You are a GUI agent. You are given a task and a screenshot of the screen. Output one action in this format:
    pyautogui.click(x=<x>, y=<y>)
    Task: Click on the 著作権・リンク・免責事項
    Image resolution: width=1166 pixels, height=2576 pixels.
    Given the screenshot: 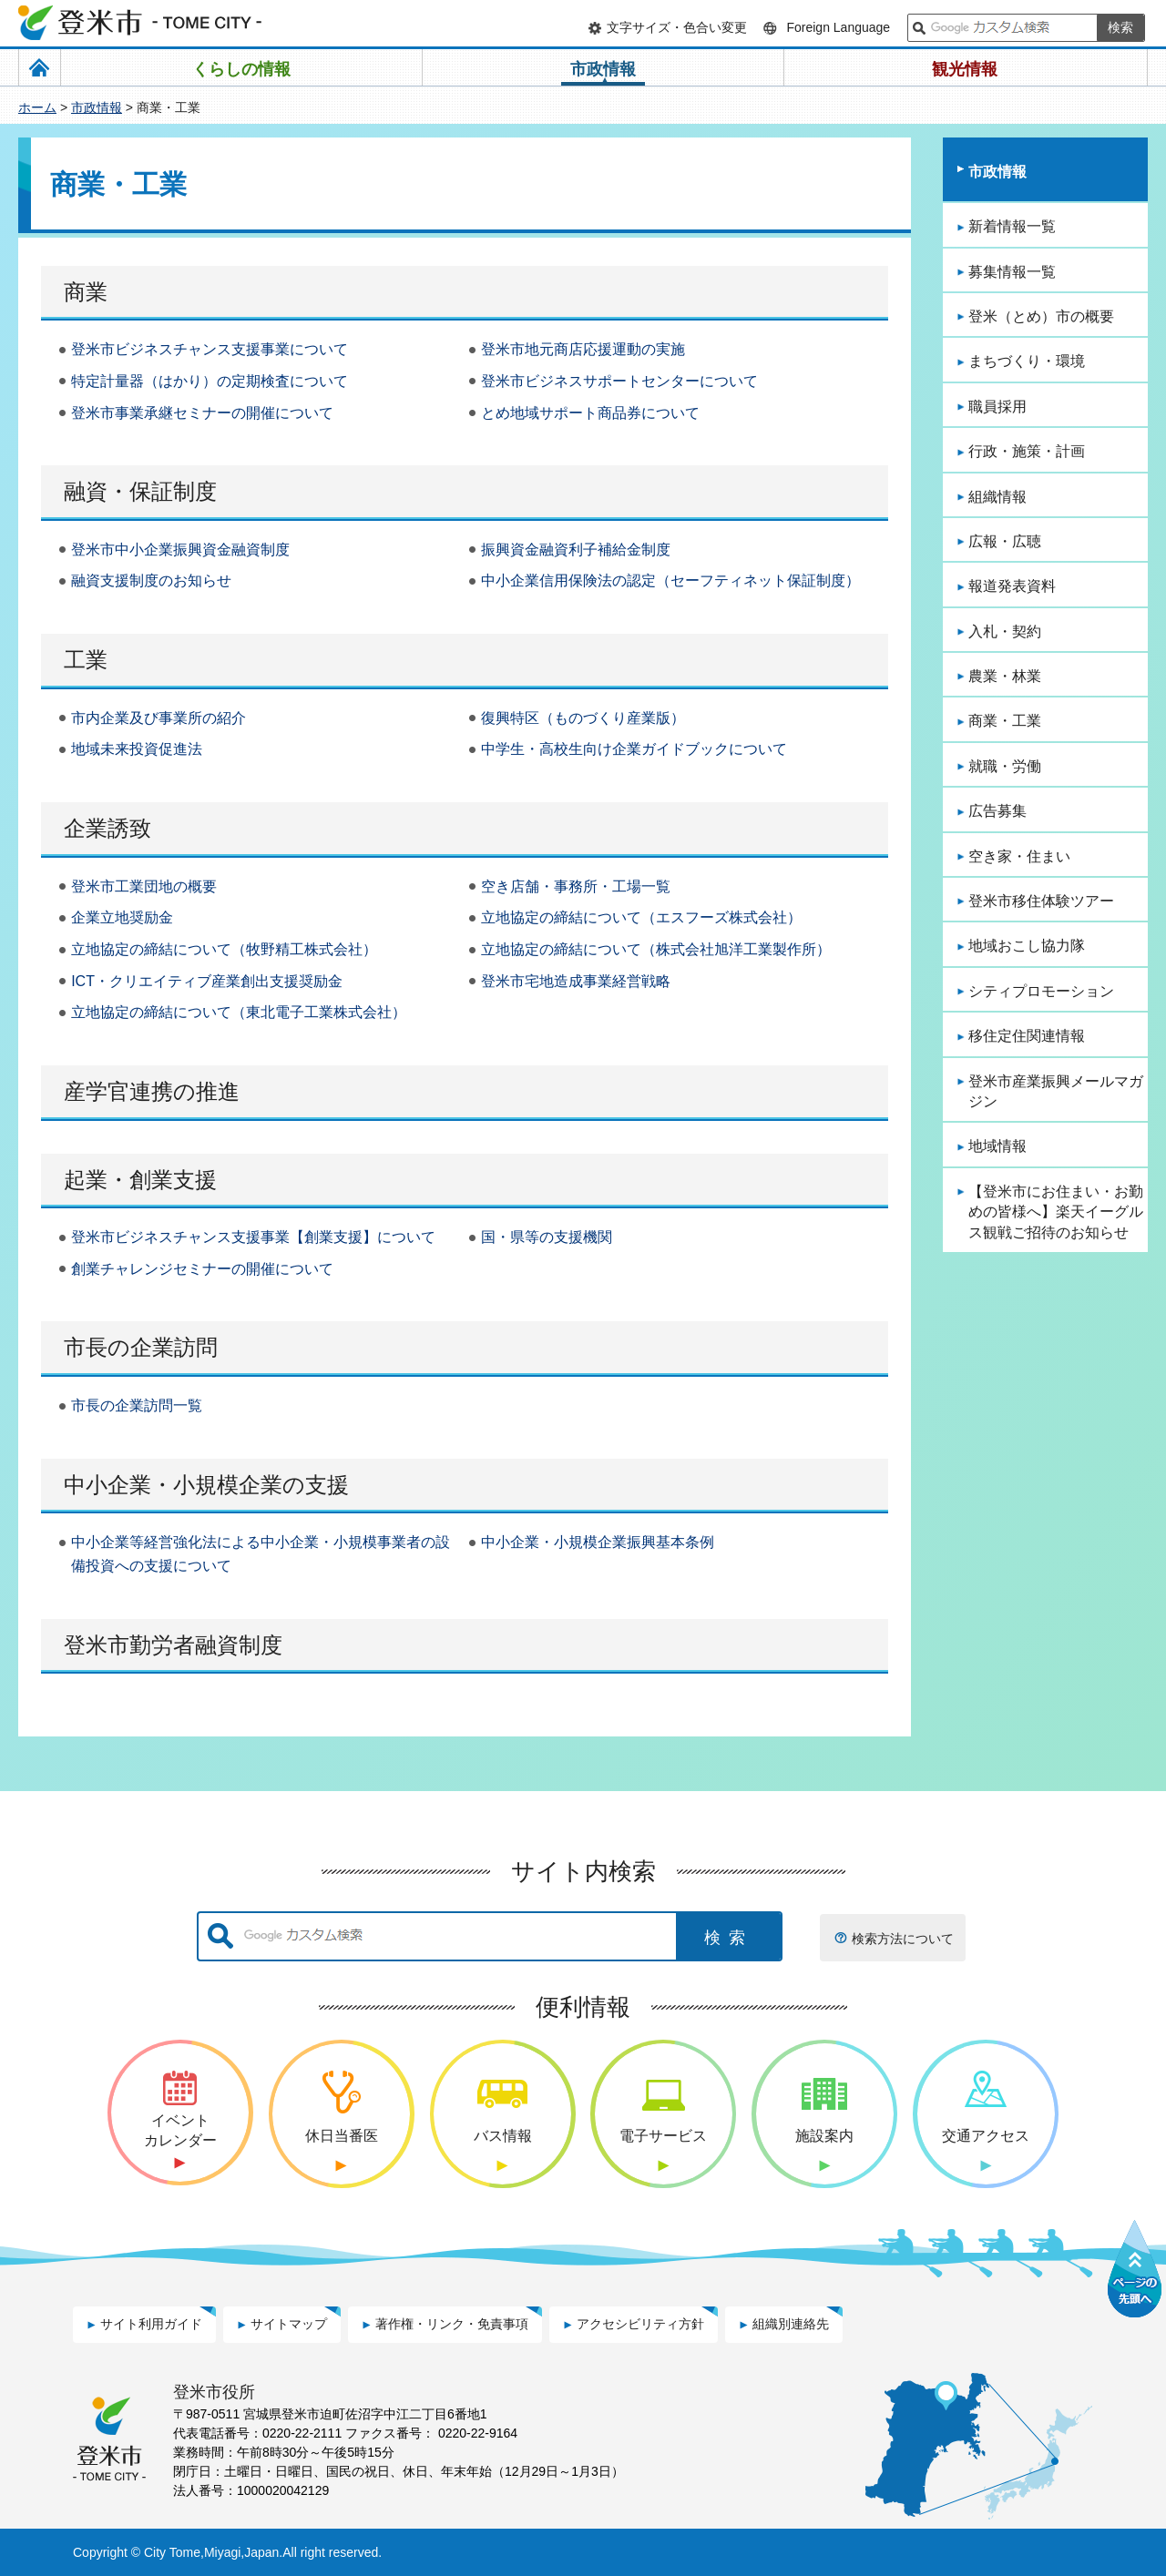 What is the action you would take?
    pyautogui.click(x=451, y=2323)
    